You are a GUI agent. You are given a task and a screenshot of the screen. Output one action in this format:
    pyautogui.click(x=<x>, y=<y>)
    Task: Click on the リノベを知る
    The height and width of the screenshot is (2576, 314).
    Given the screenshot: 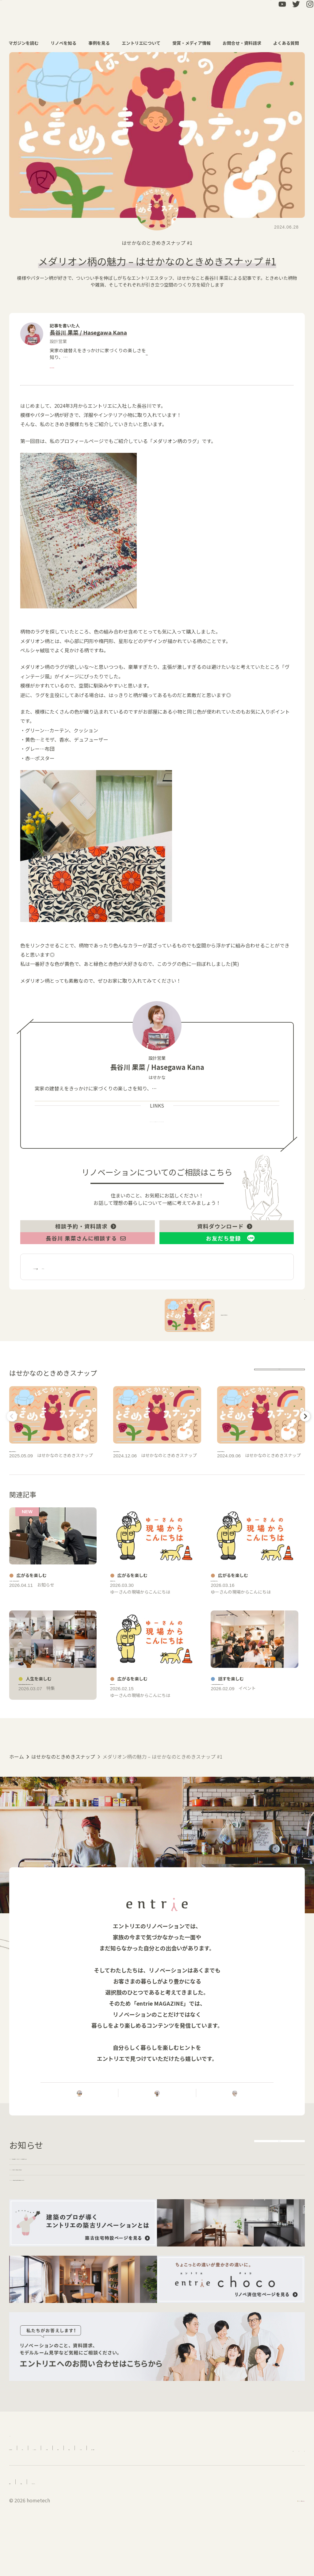 What is the action you would take?
    pyautogui.click(x=67, y=43)
    